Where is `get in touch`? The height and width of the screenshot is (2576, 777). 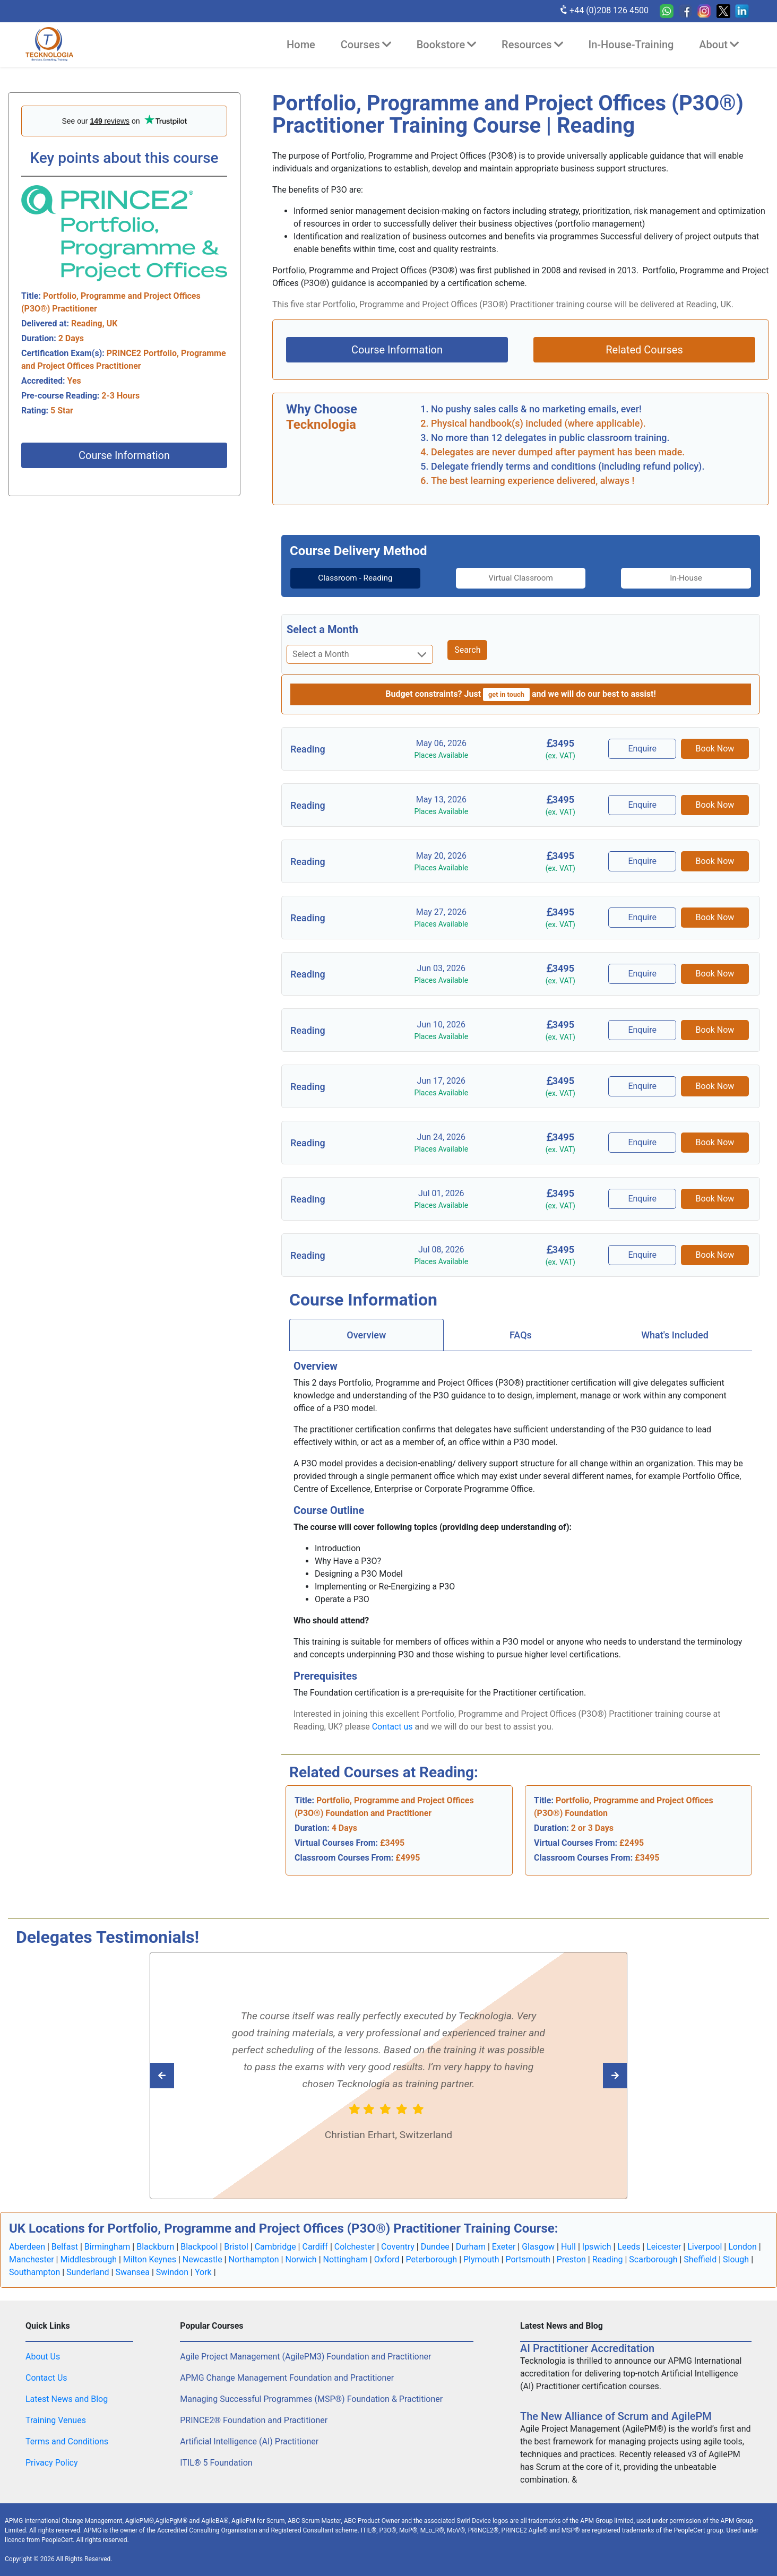
get in touch is located at coordinates (506, 694).